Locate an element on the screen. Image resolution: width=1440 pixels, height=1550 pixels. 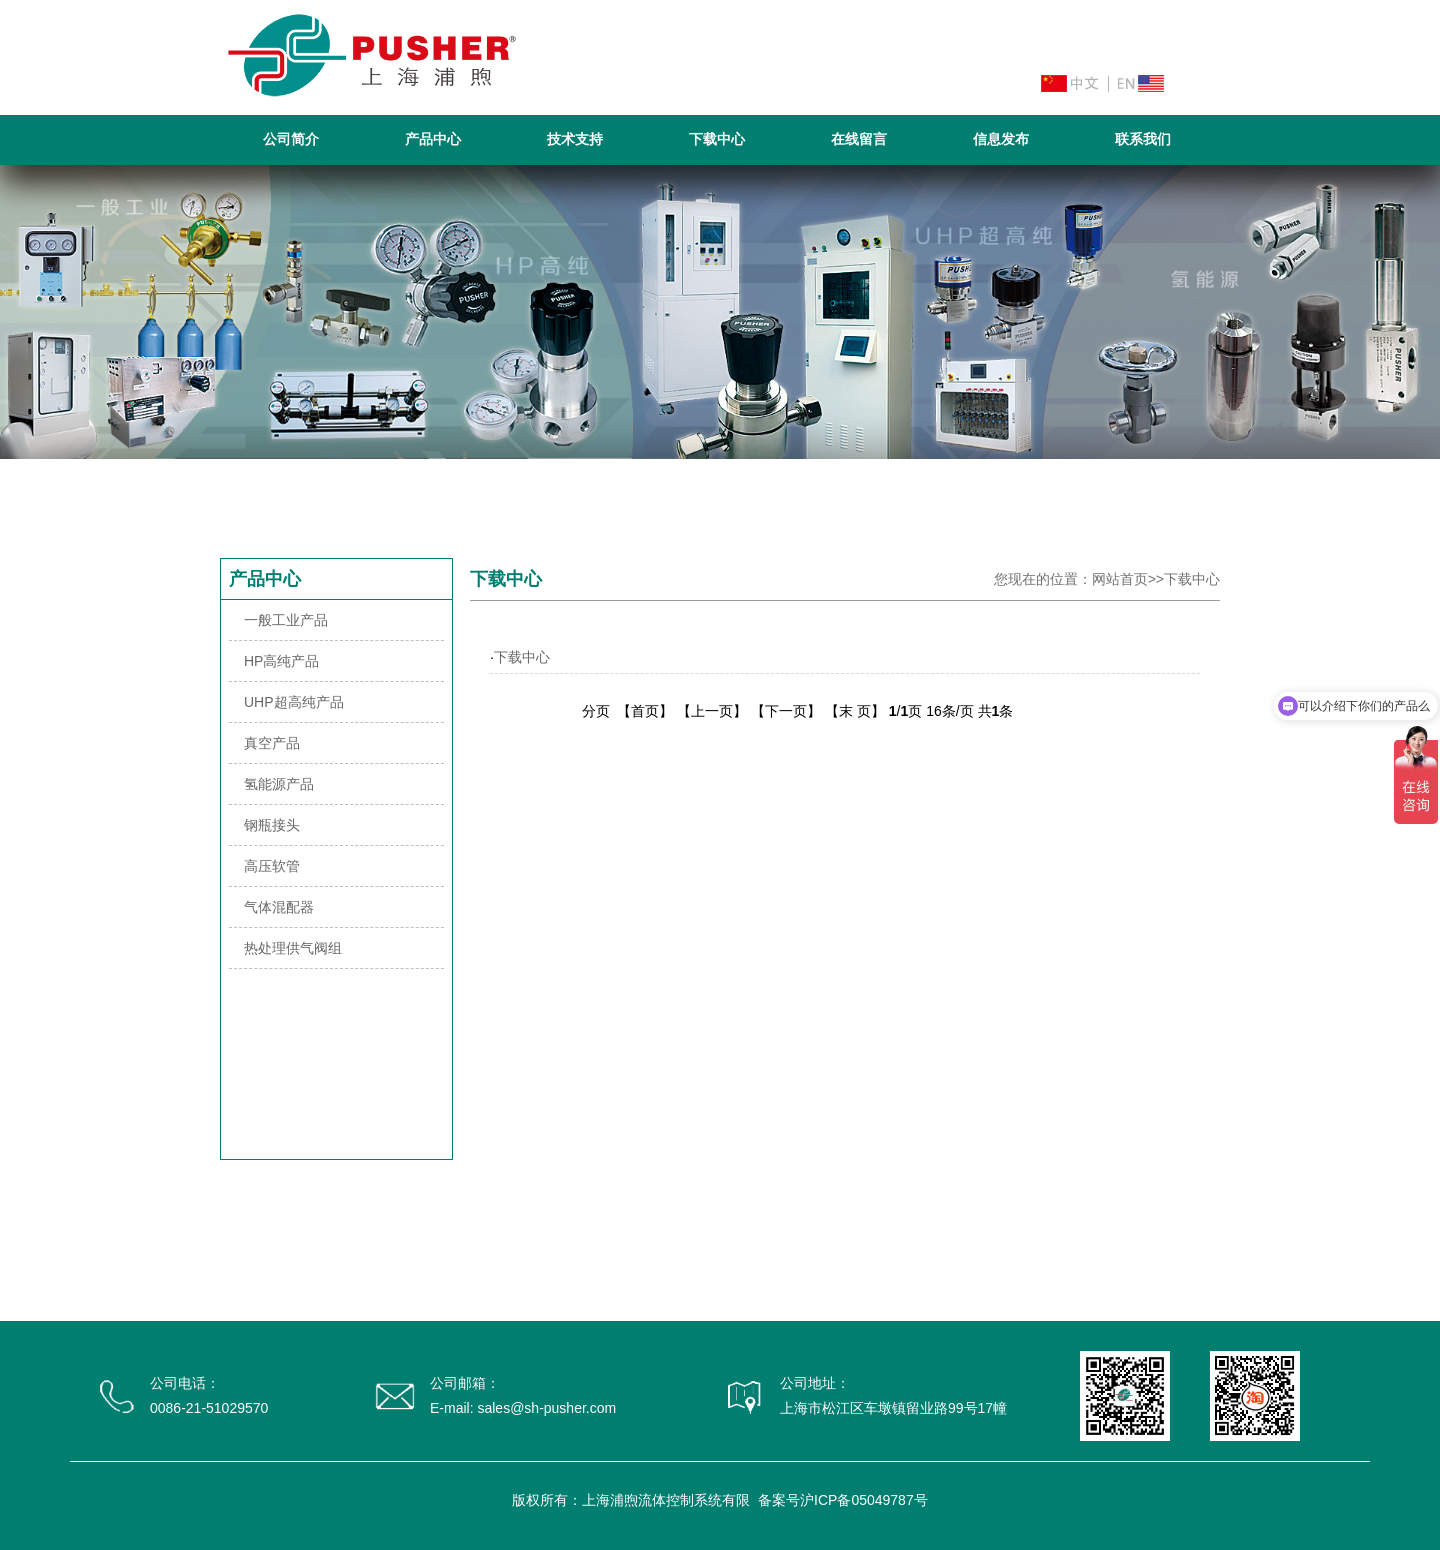
信息发布 is located at coordinates (1001, 139).